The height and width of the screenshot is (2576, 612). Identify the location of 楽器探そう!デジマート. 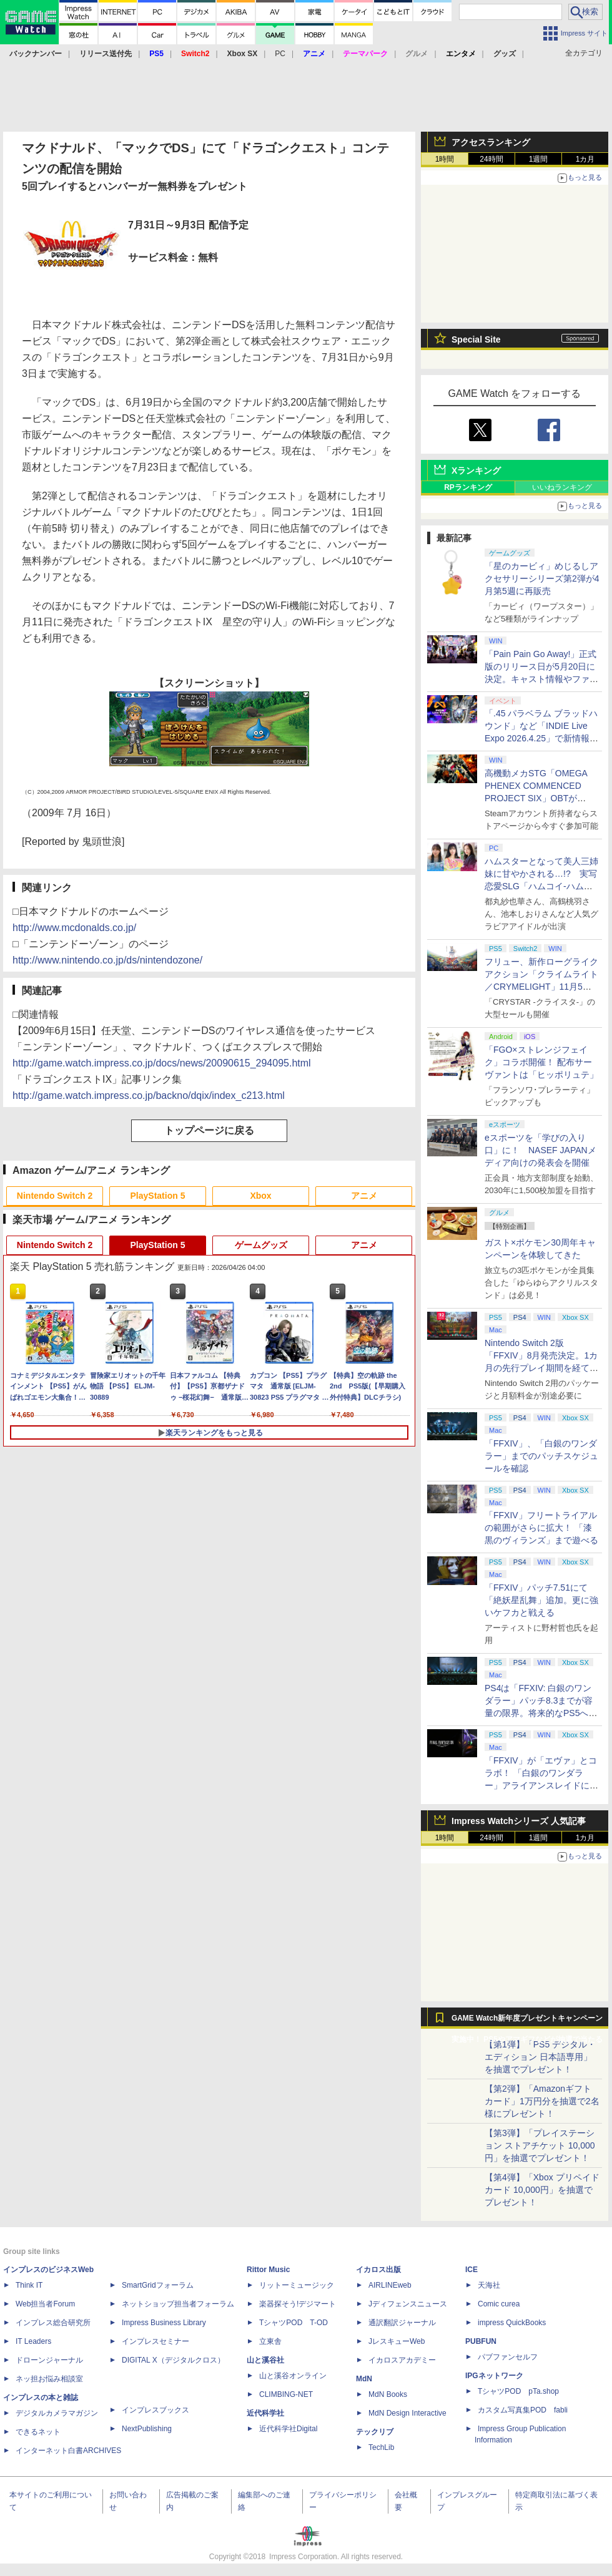
(297, 2304).